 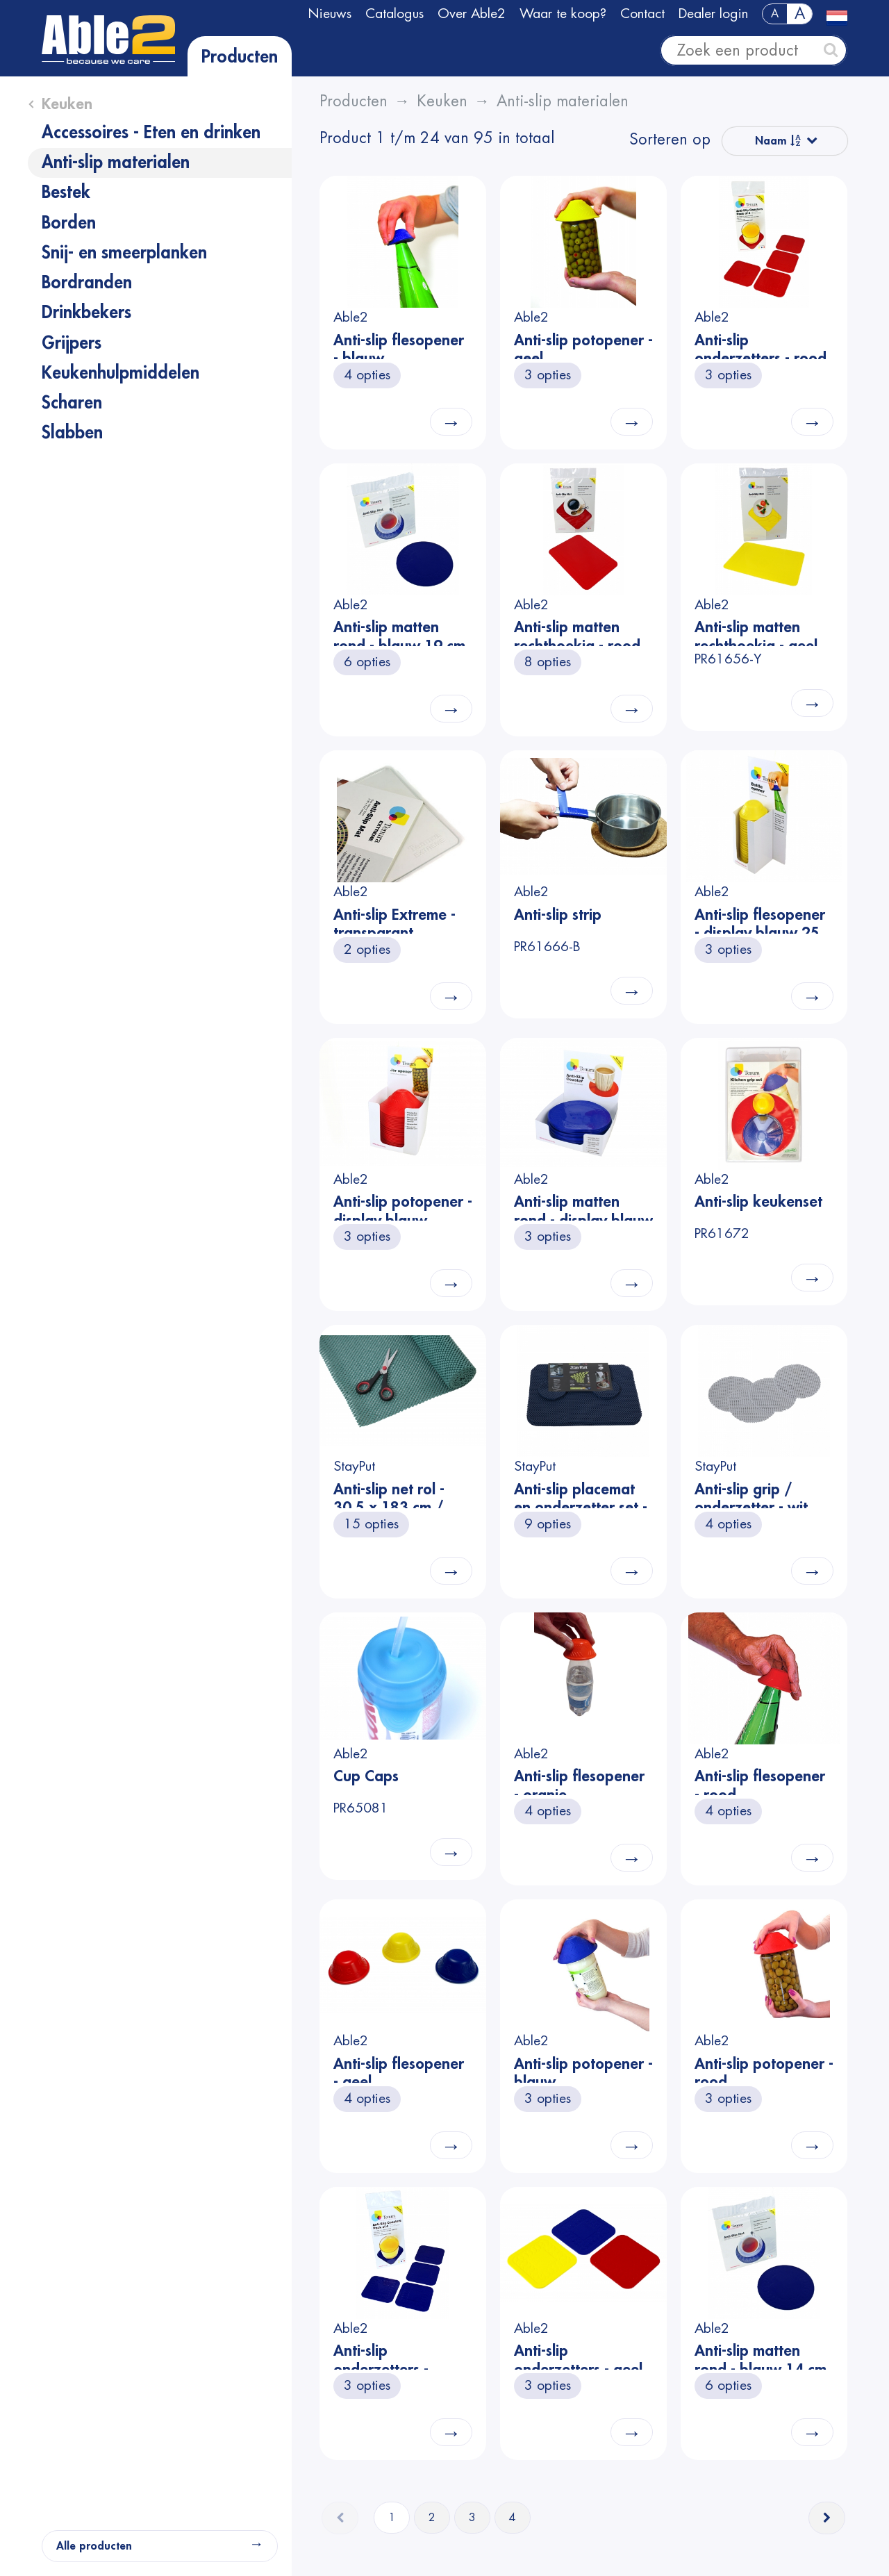 I want to click on Anti-slip materialen, so click(x=116, y=162).